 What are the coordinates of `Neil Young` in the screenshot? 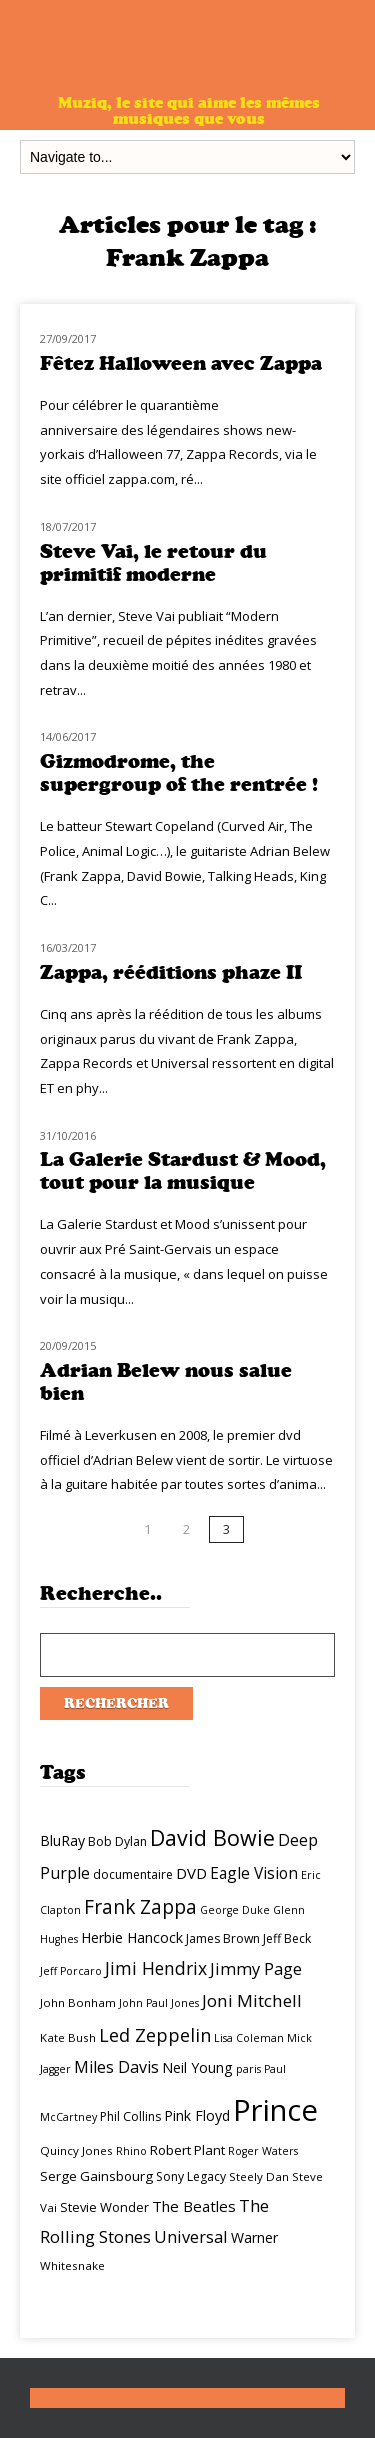 It's located at (197, 2067).